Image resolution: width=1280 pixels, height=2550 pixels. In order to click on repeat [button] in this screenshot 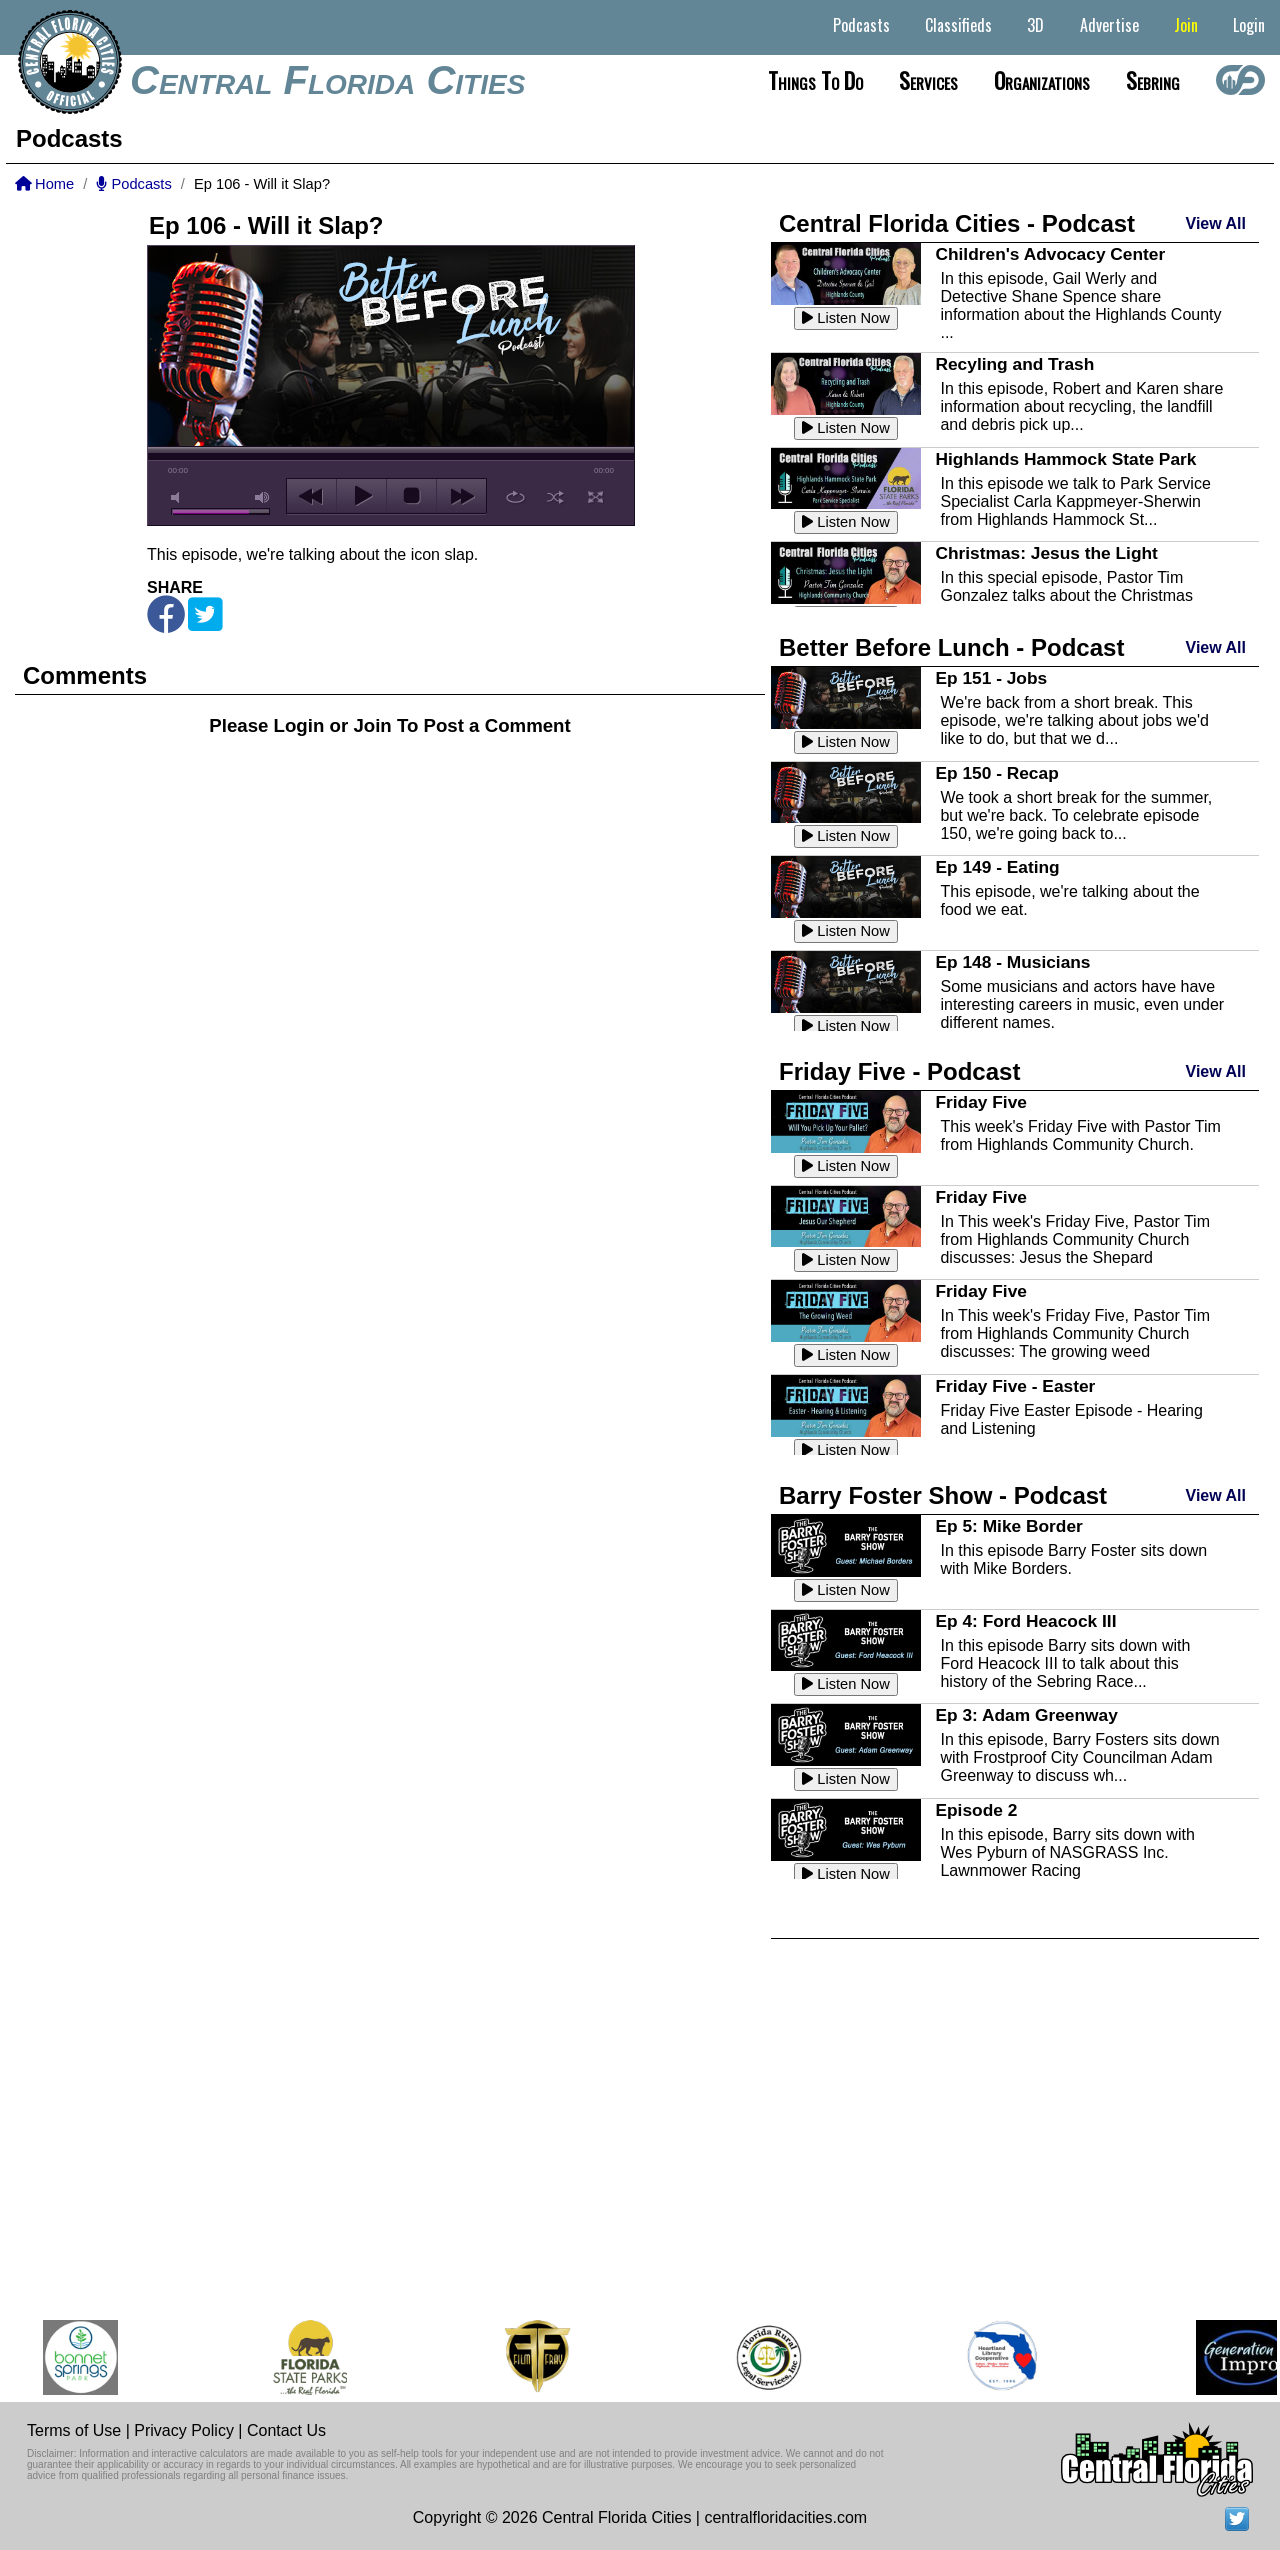, I will do `click(515, 497)`.